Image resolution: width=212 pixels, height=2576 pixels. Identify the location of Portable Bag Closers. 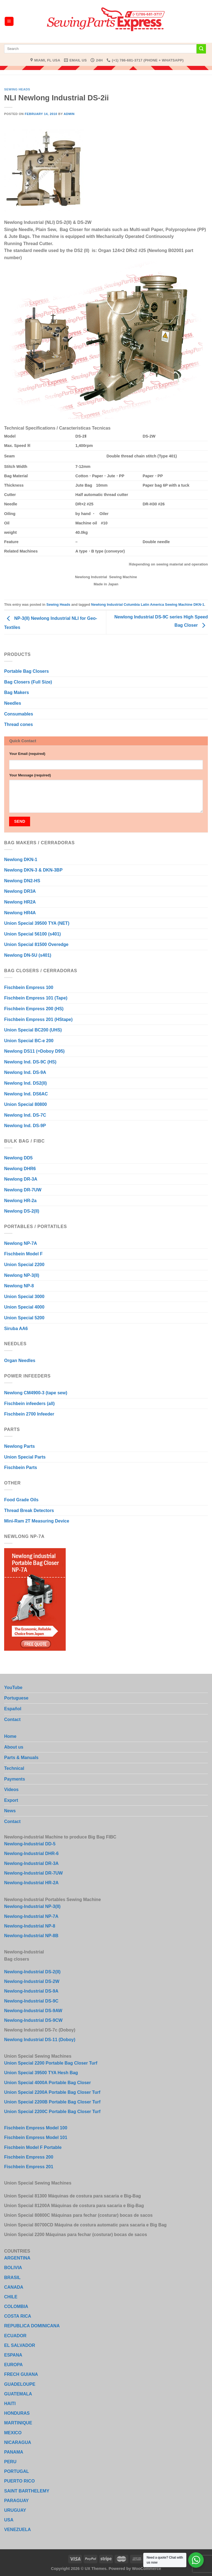
(26, 671).